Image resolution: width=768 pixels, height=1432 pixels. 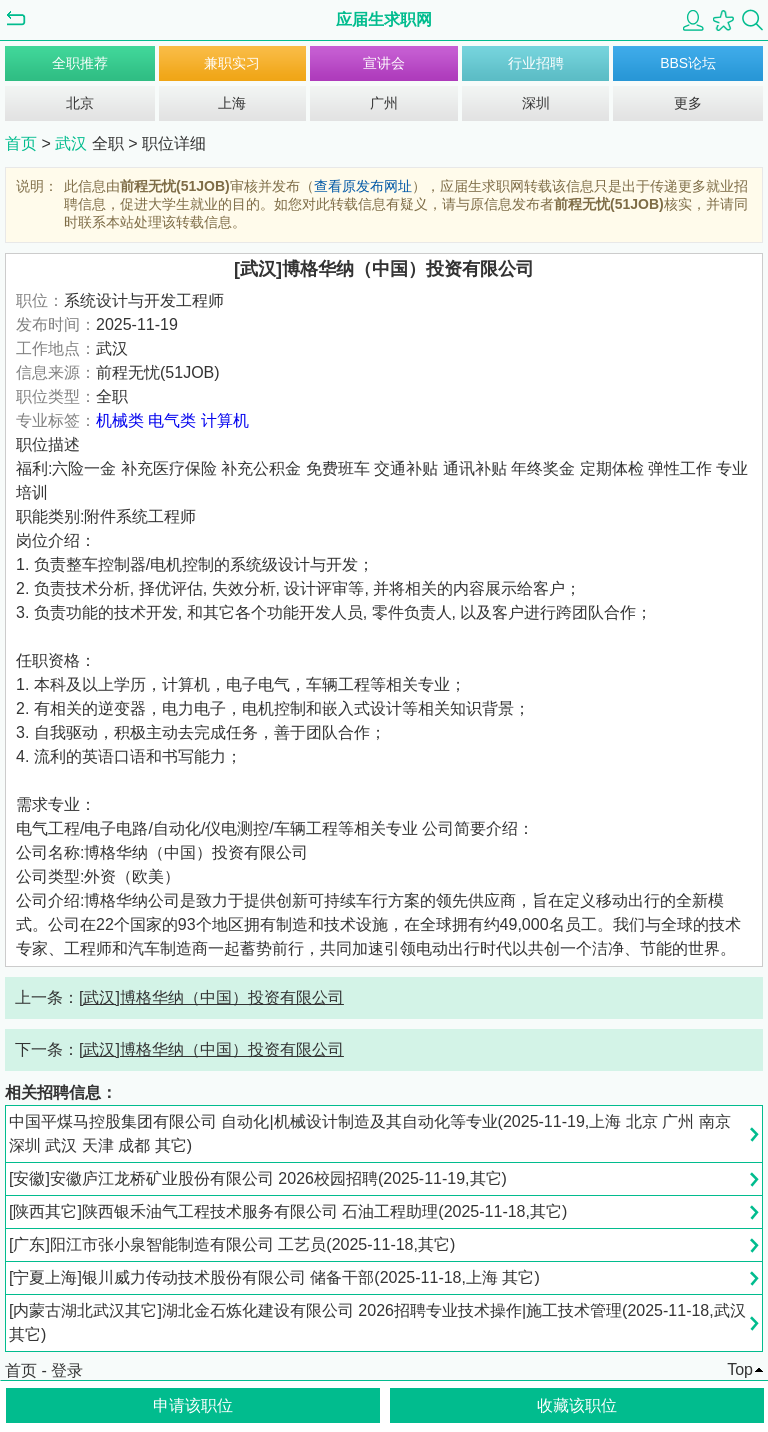 I want to click on 北京, so click(x=80, y=103).